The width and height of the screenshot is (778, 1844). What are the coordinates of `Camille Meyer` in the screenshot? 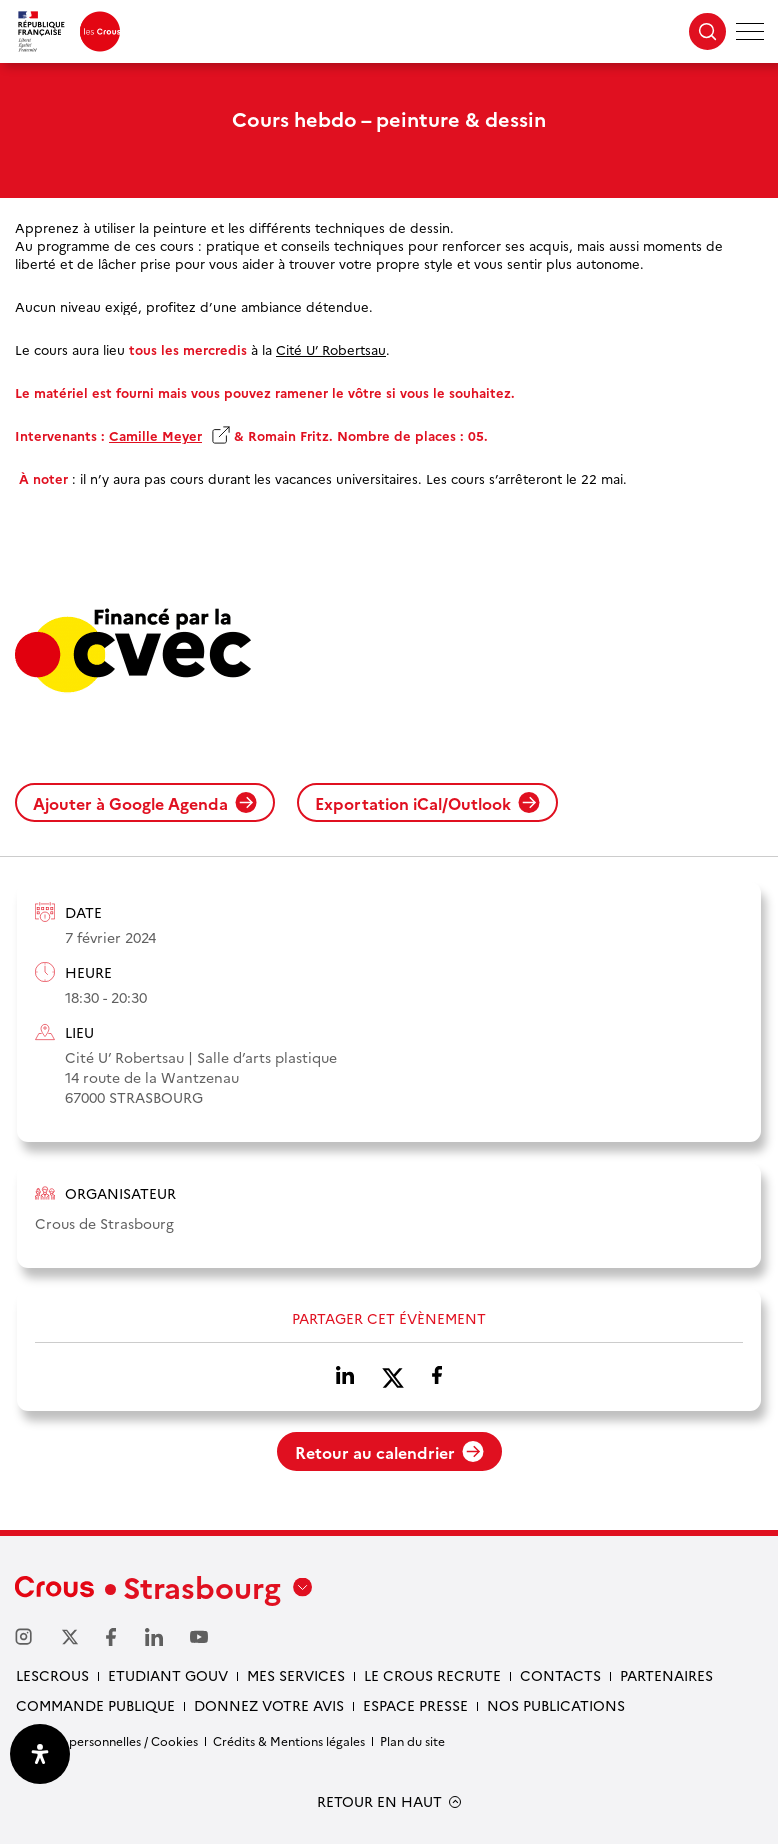 It's located at (155, 435).